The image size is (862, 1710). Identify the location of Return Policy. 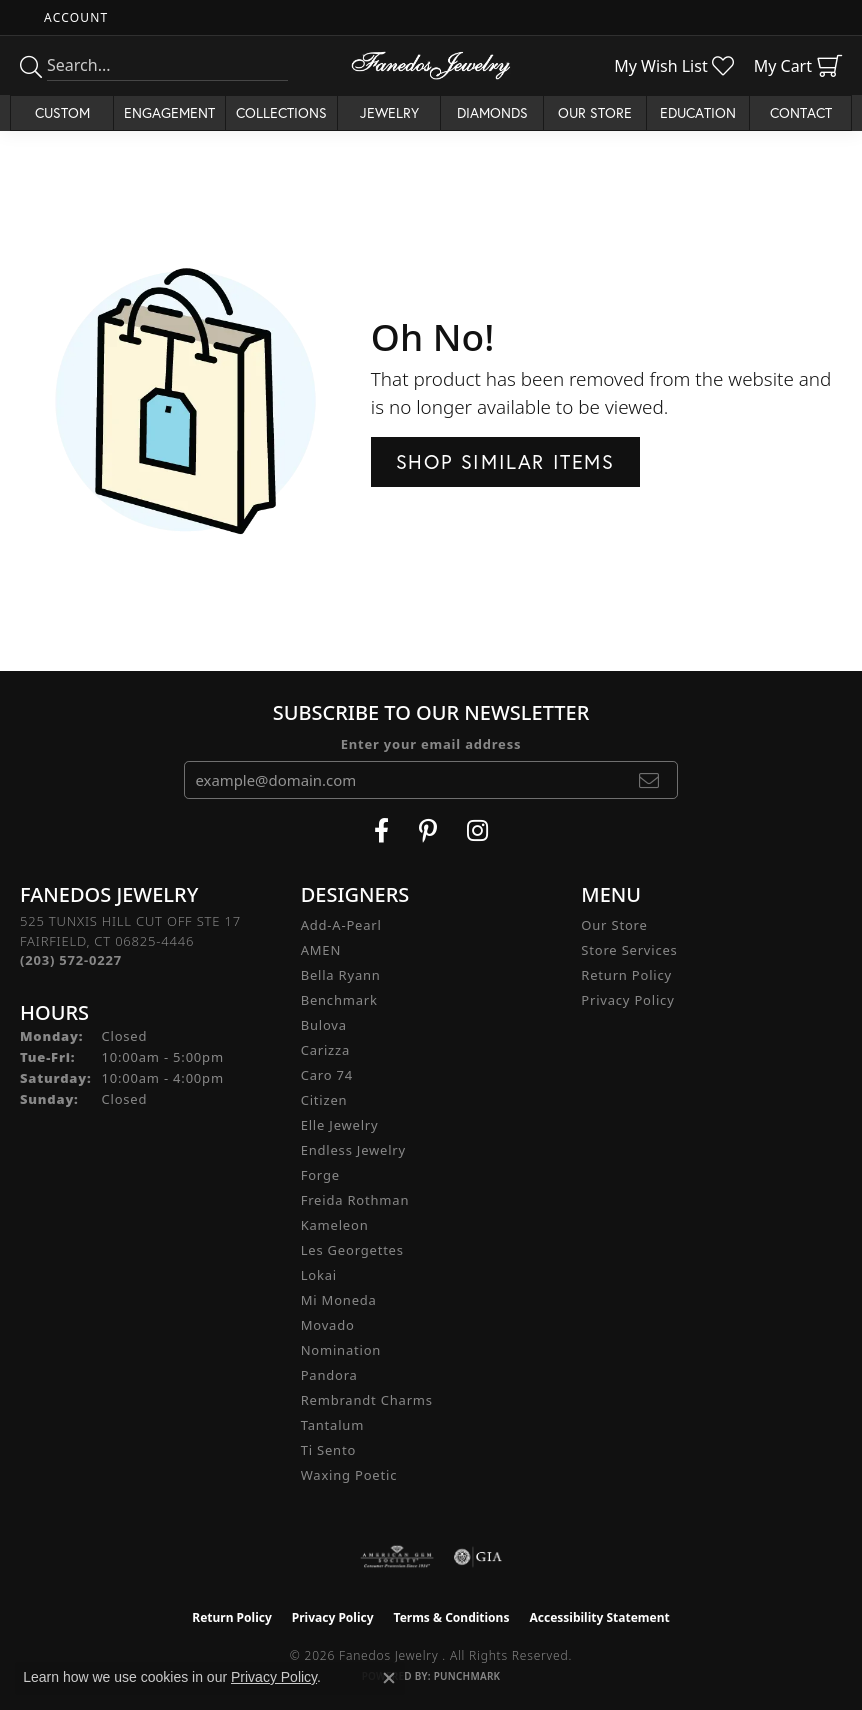
(626, 975).